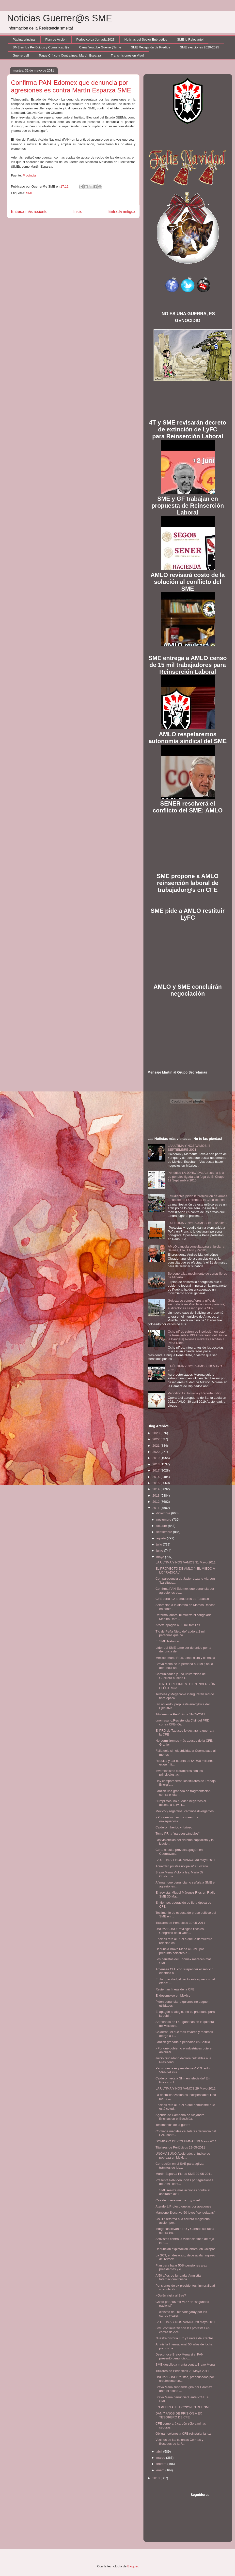  I want to click on Noticias del Sector Enérgetico, so click(145, 39).